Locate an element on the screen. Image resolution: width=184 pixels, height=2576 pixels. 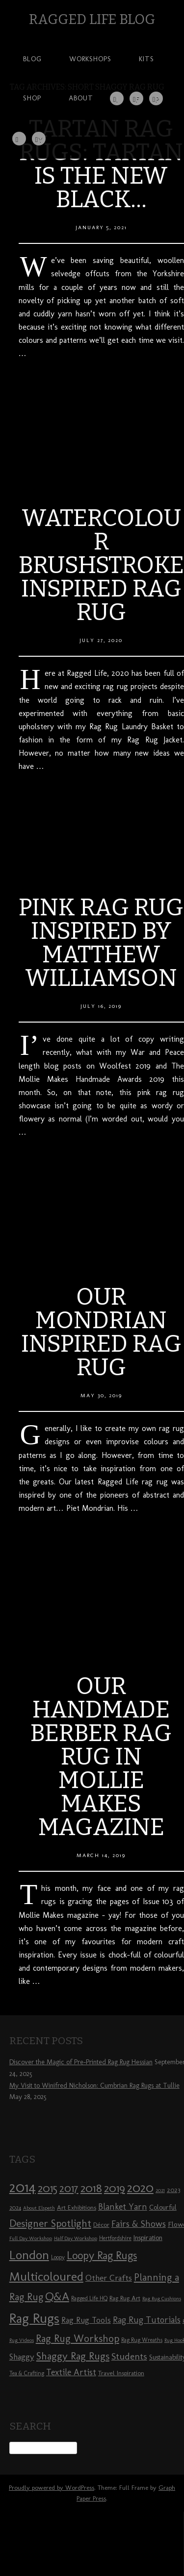
2023 [2023 (9 items)] is located at coordinates (173, 2190).